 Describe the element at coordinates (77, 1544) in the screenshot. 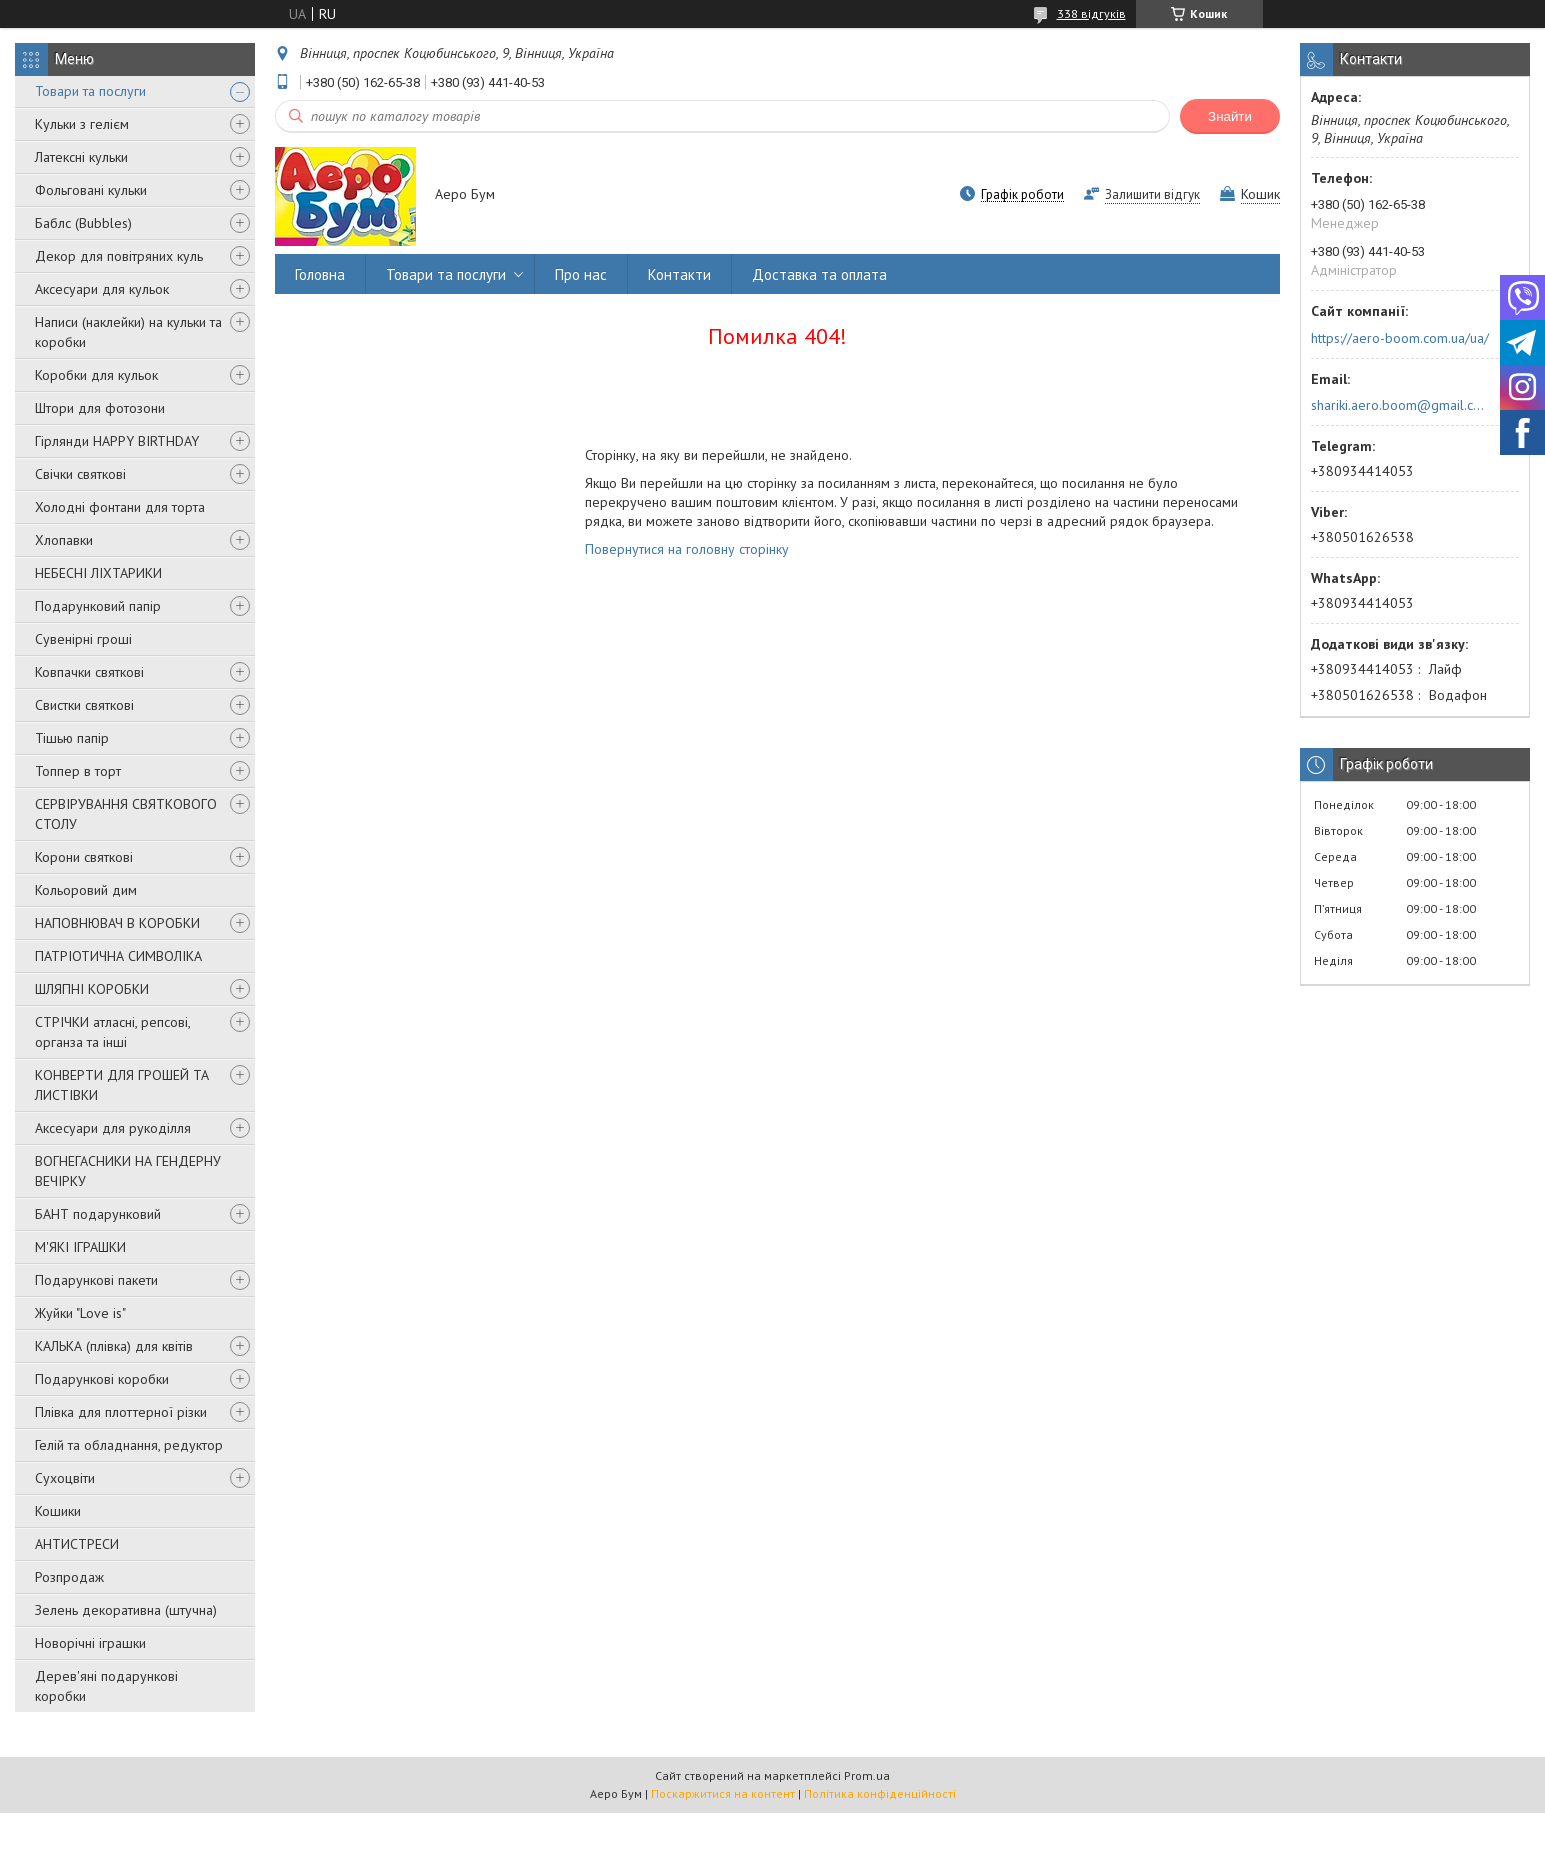

I see `АНТИСТРЕСИ` at that location.